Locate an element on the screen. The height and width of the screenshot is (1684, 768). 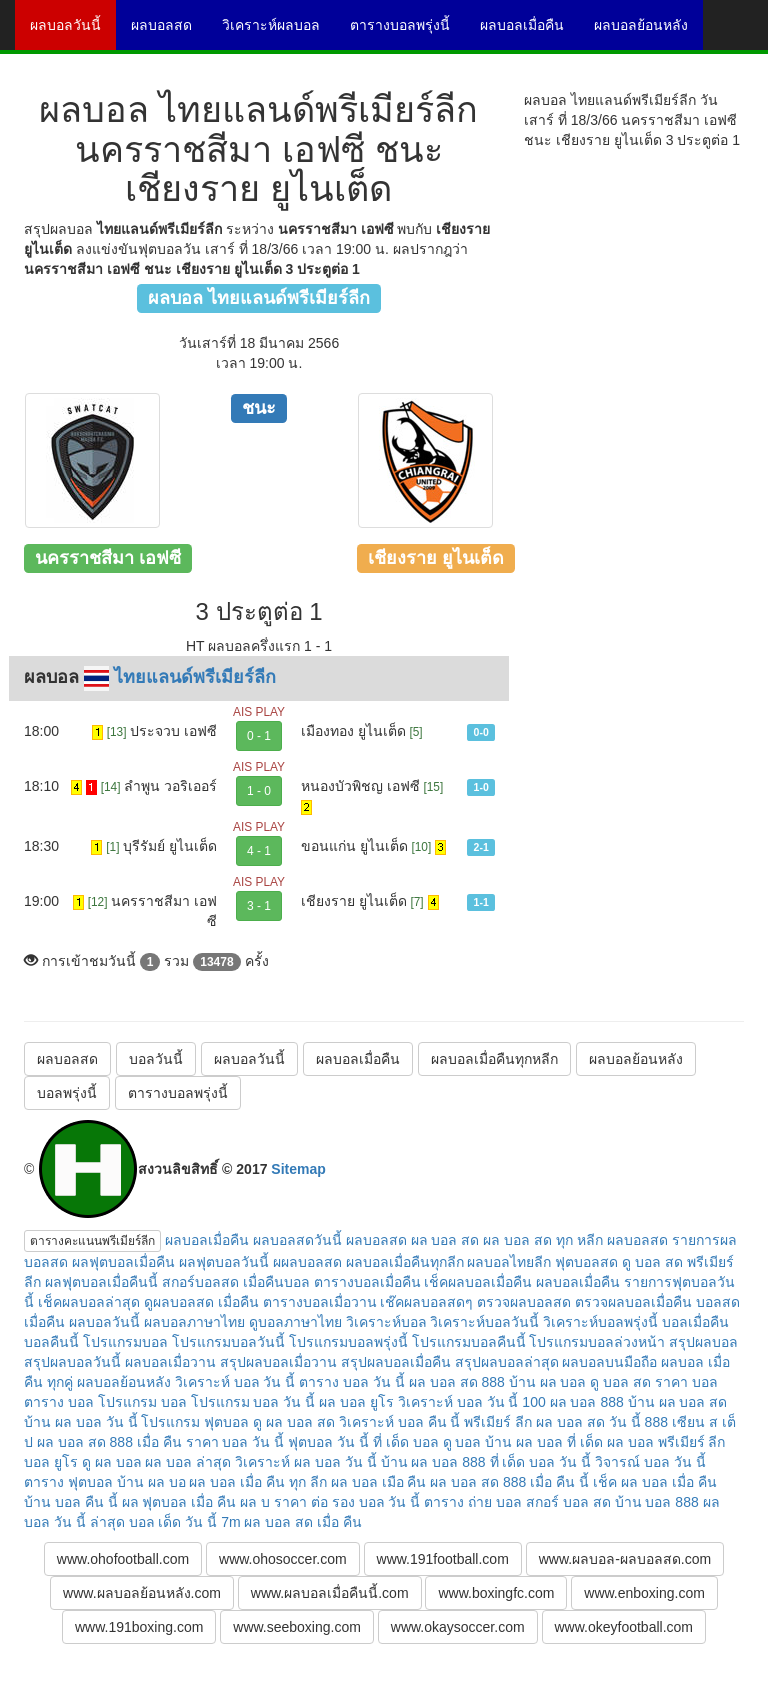
3 - 1 is located at coordinates (259, 906).